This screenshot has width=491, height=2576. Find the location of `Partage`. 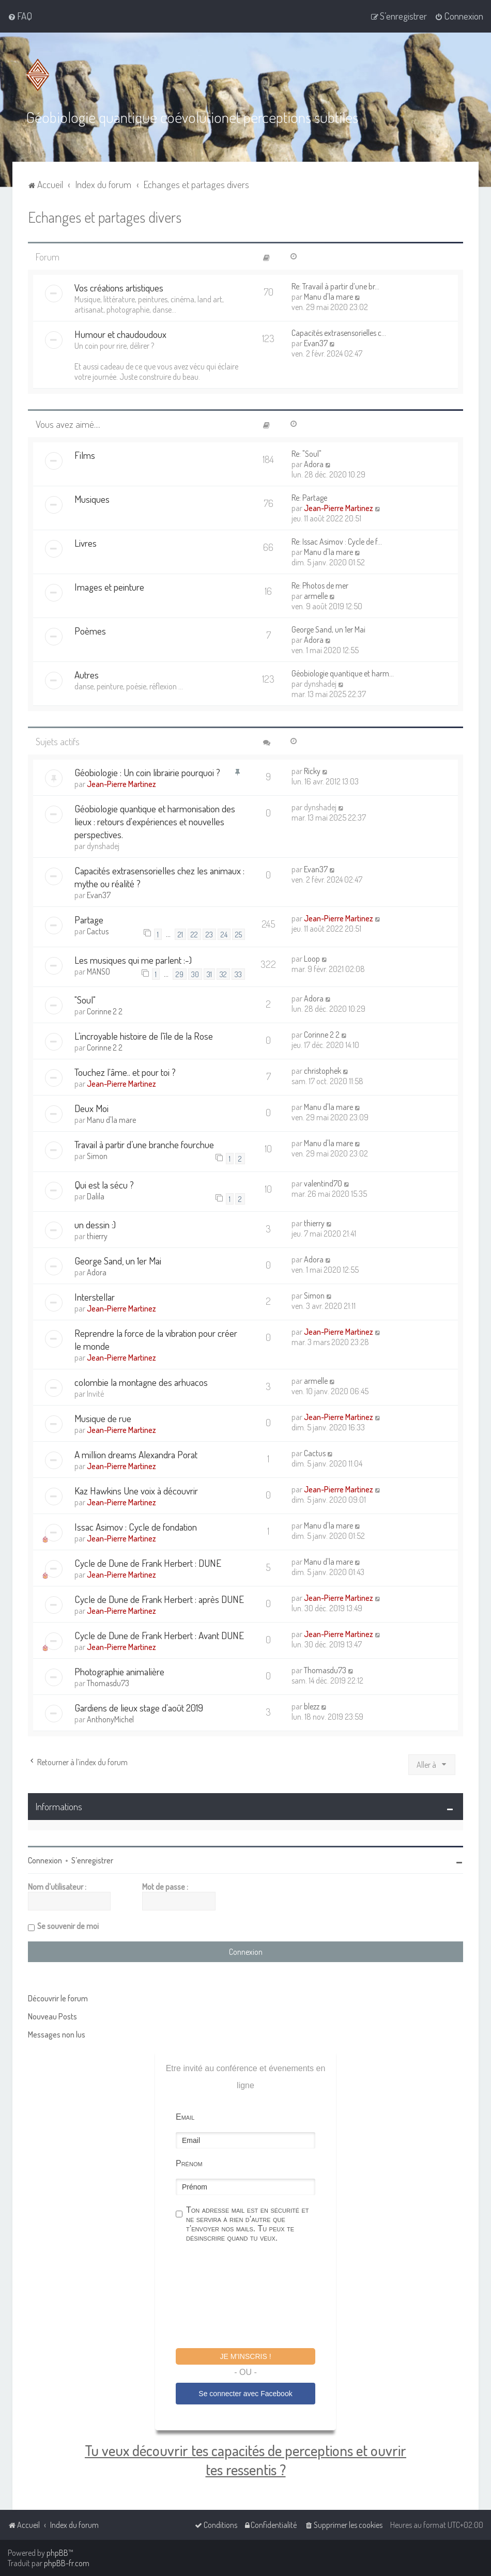

Partage is located at coordinates (88, 919).